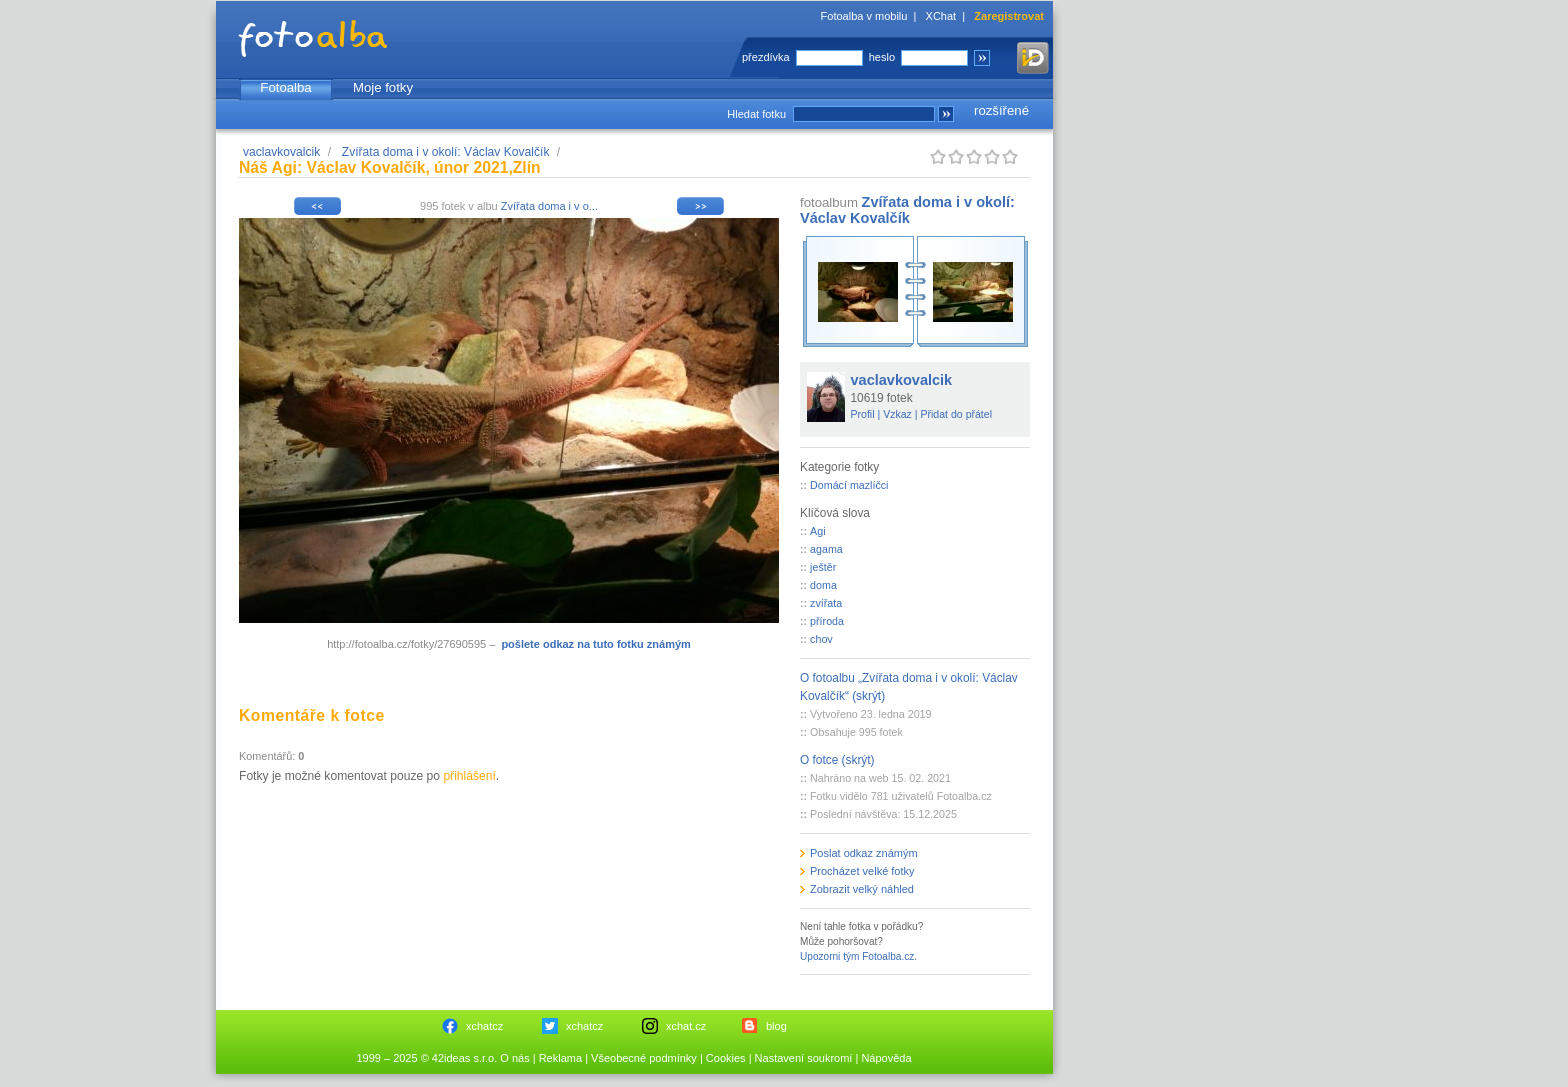 The height and width of the screenshot is (1087, 1568). I want to click on O nás, so click(514, 1058).